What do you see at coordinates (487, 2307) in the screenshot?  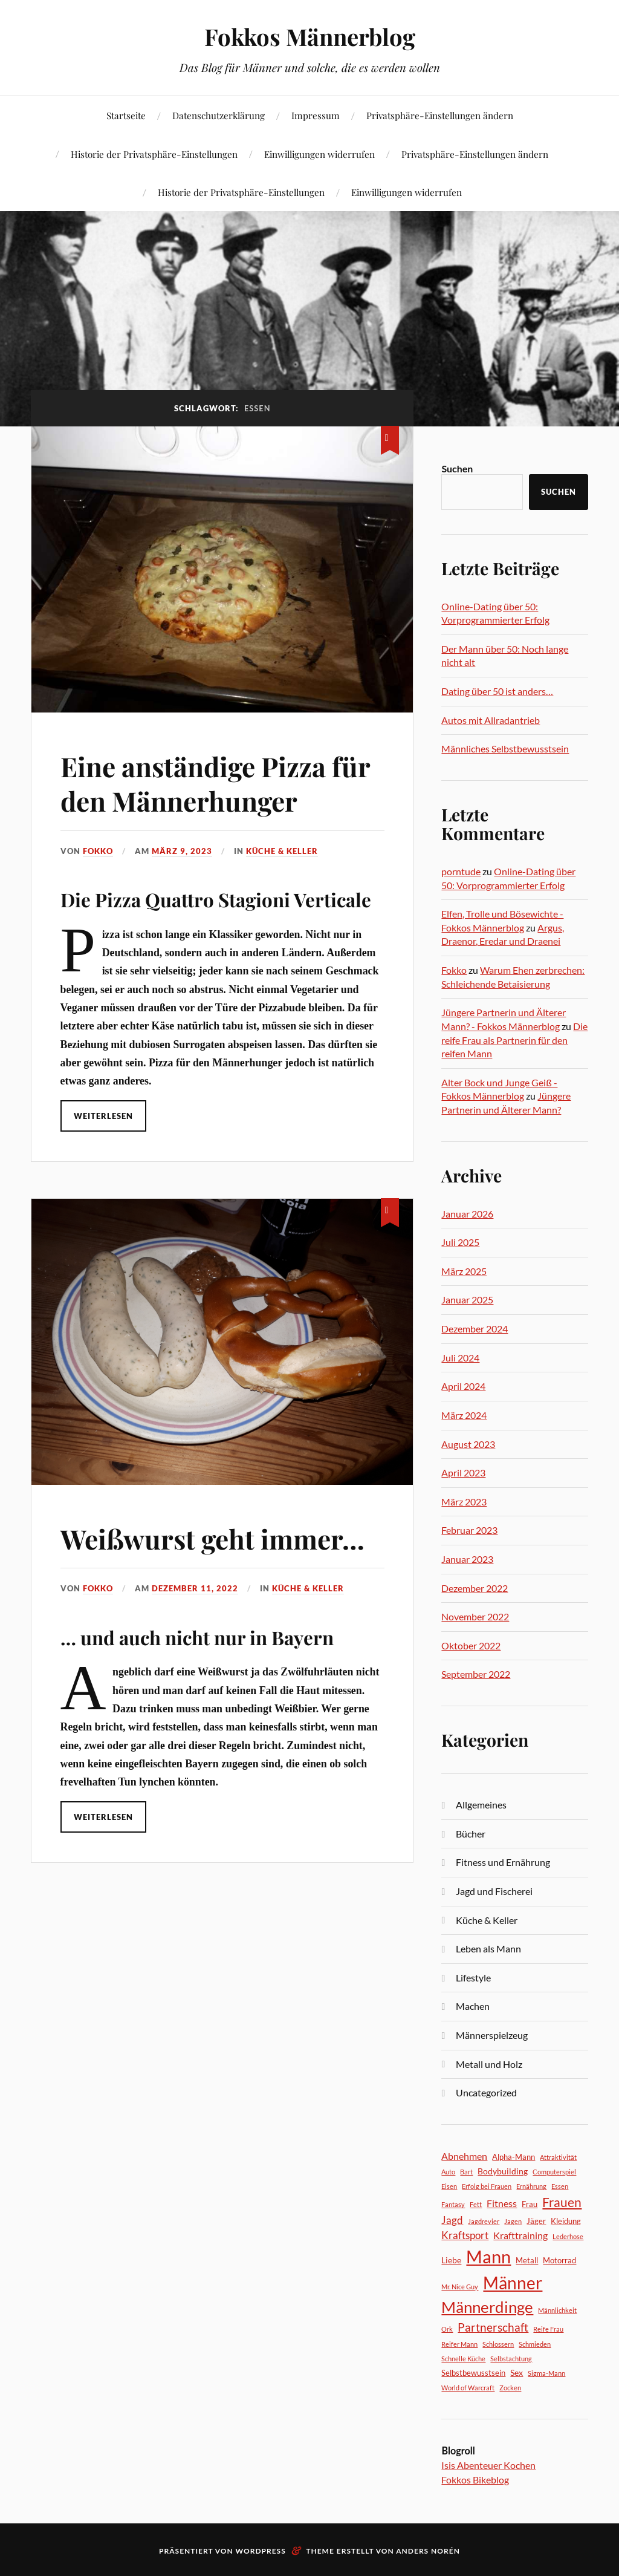 I see `Männerdinge [Männerdinge (22 Einträge)]` at bounding box center [487, 2307].